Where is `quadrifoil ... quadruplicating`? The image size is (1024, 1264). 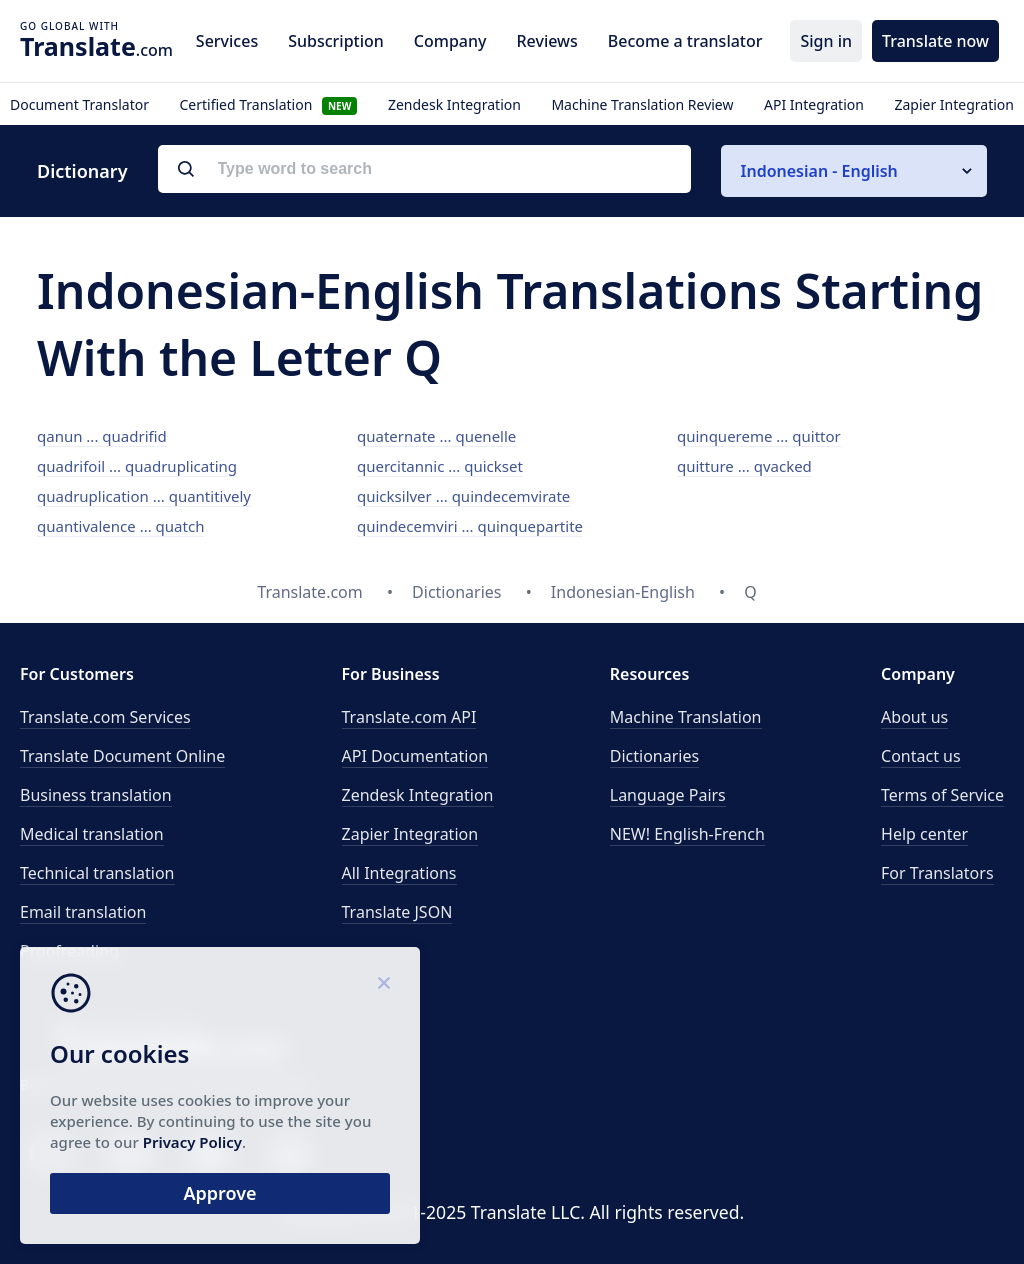 quadrifoil ... quadruplicating is located at coordinates (137, 466).